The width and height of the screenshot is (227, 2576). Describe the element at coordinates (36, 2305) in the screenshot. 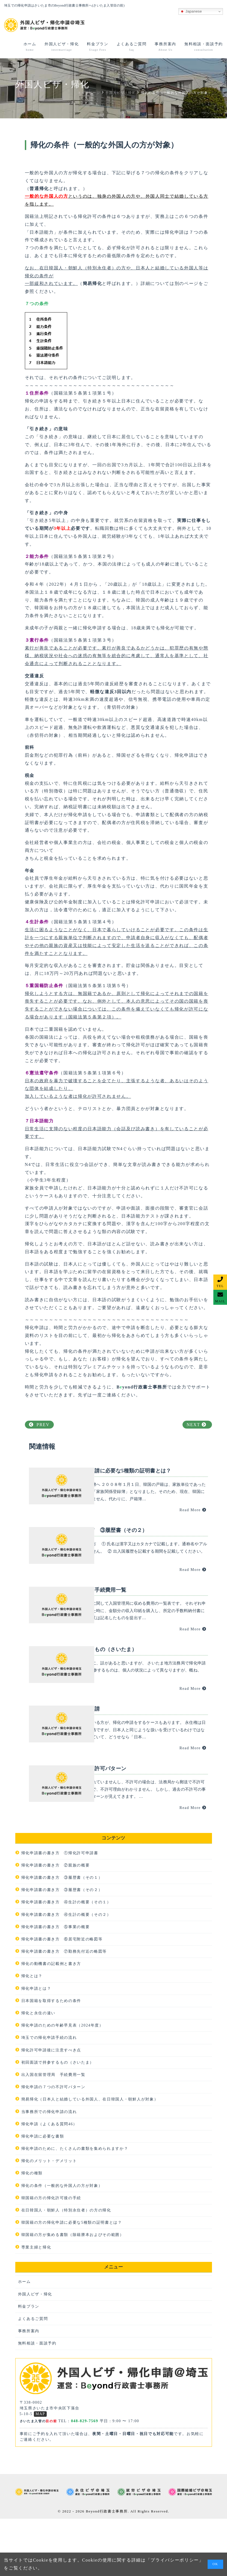

I see `専業主婦と帰化` at that location.